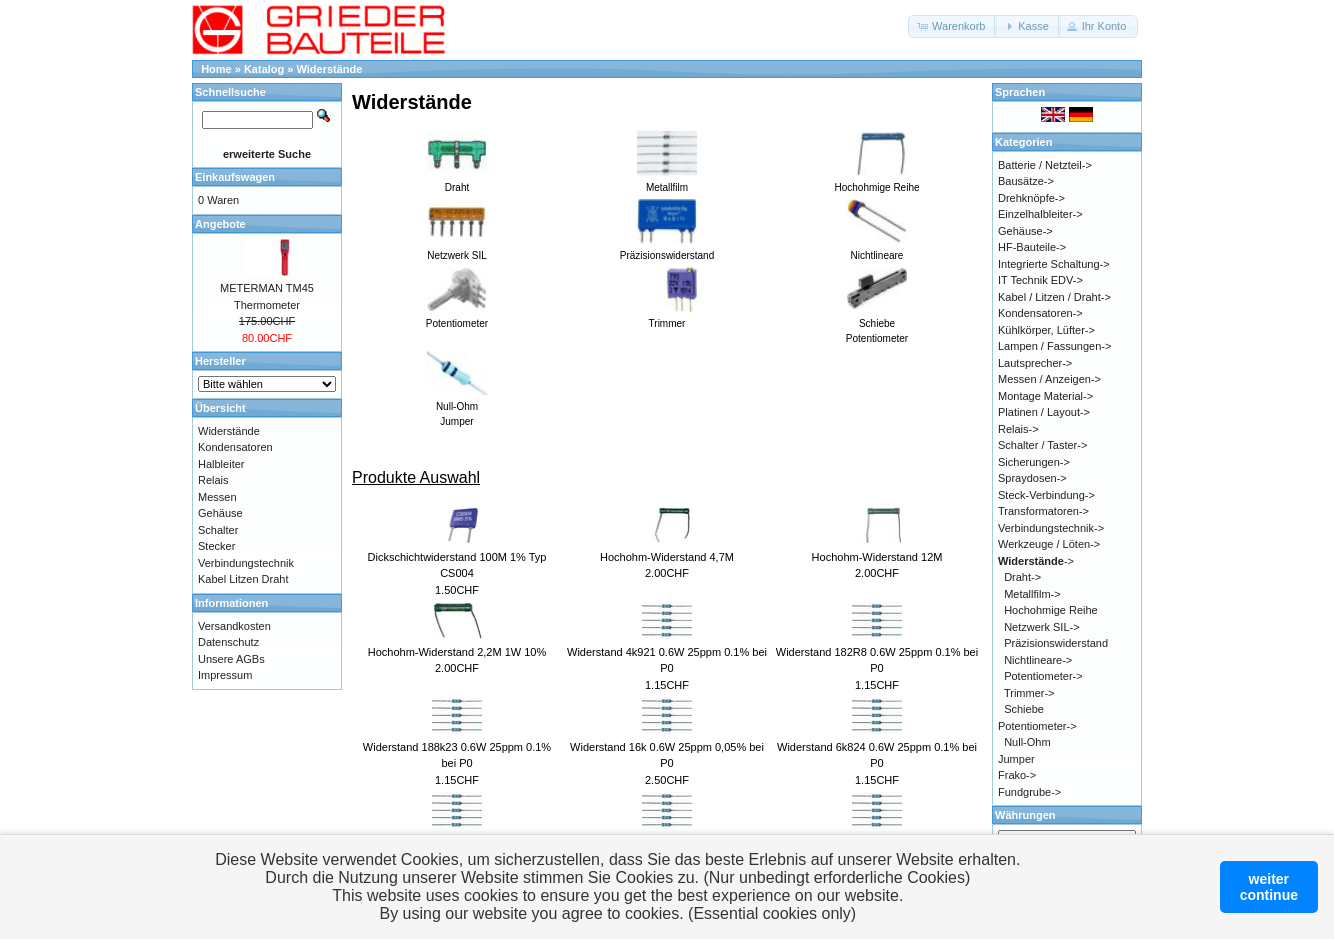  What do you see at coordinates (246, 563) in the screenshot?
I see `Verbindungstechnik` at bounding box center [246, 563].